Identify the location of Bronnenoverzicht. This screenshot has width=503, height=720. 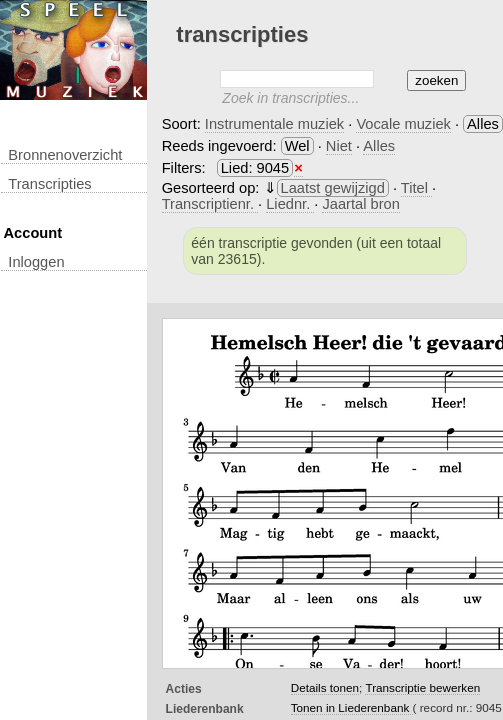
(65, 155).